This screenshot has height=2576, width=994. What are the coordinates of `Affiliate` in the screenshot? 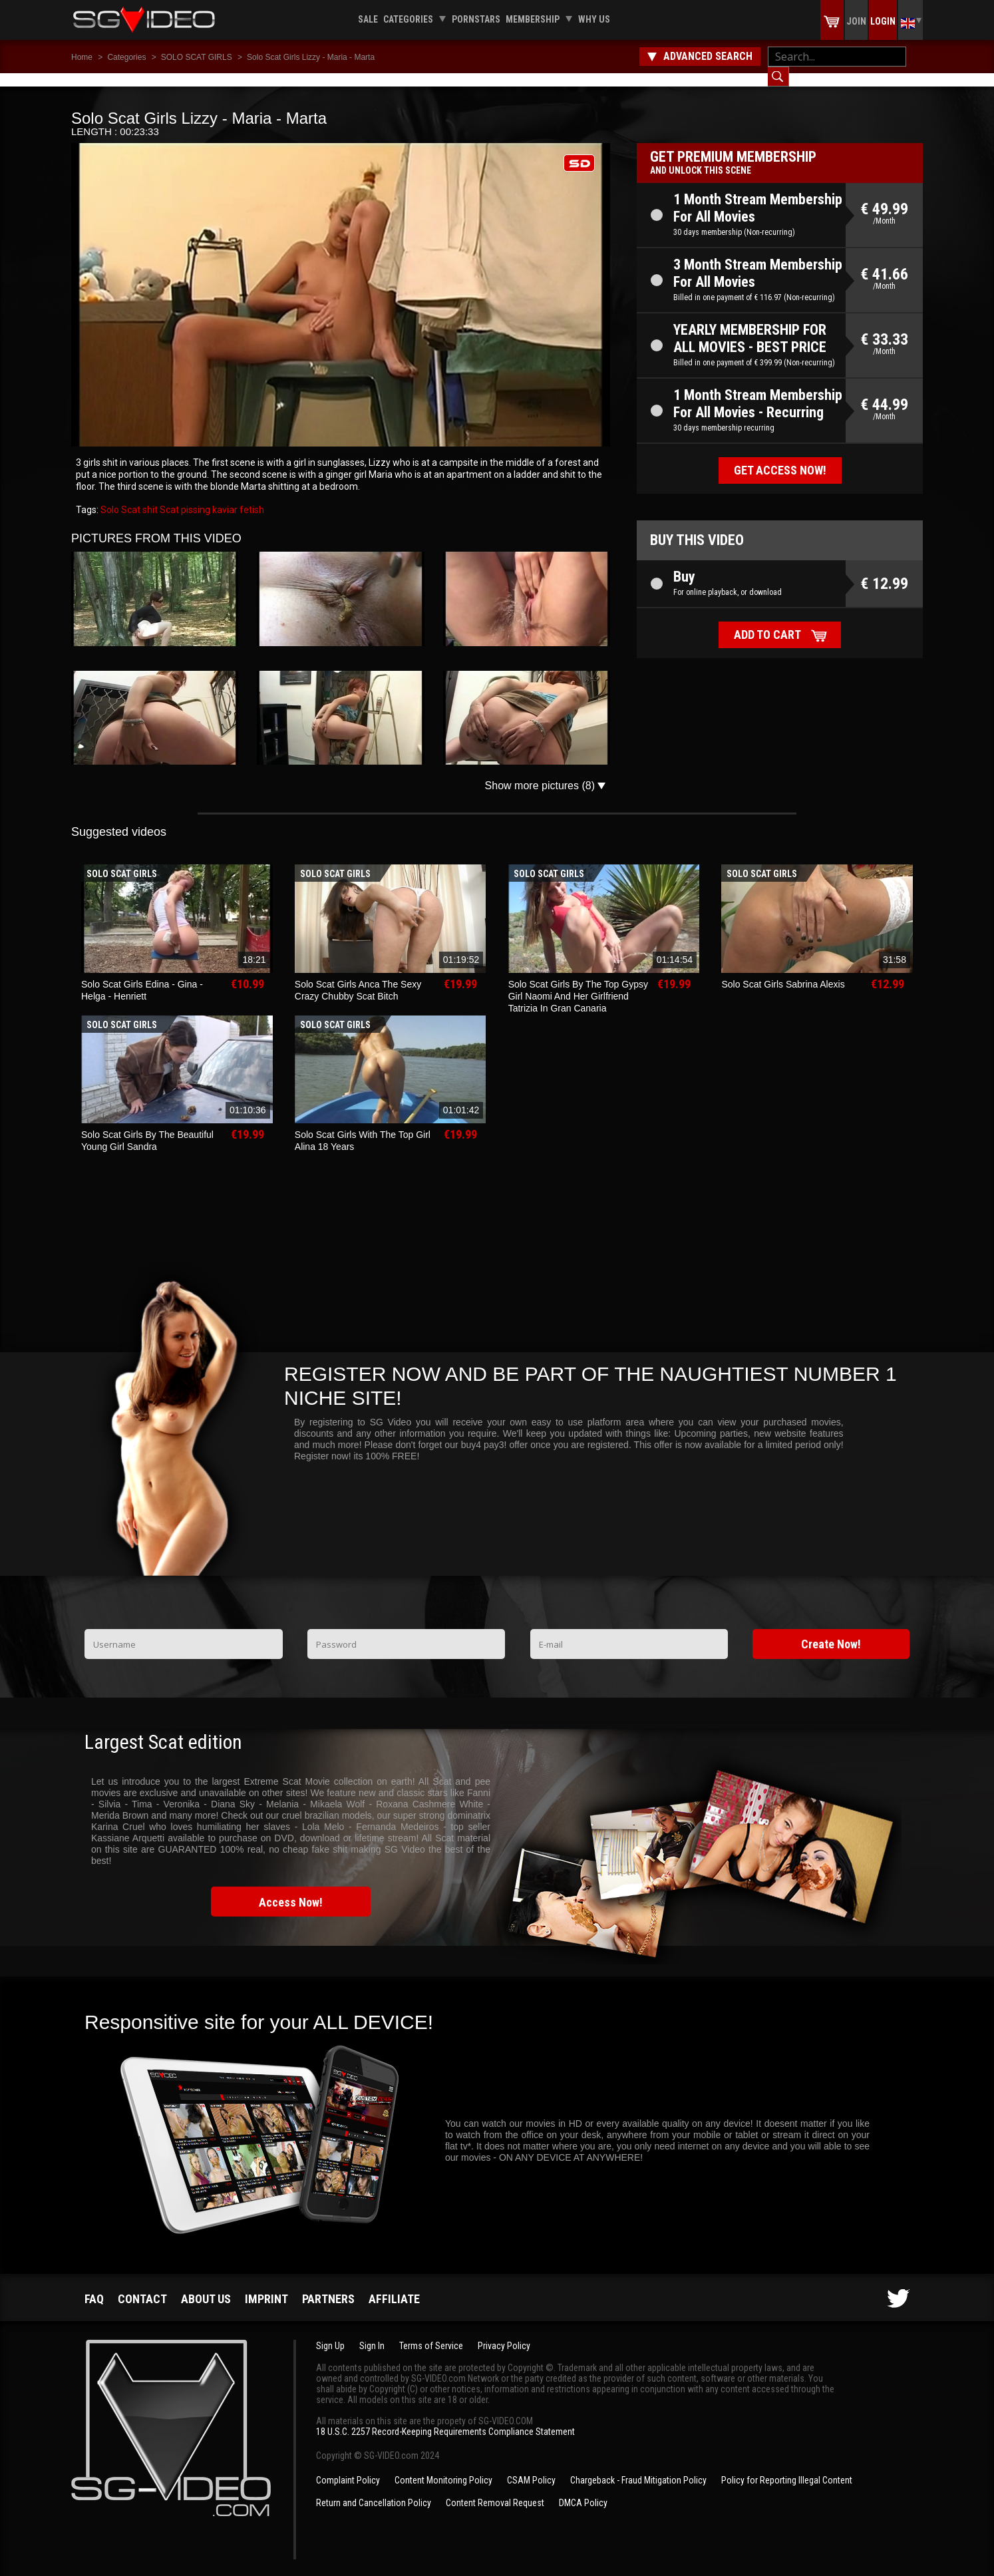 It's located at (394, 2286).